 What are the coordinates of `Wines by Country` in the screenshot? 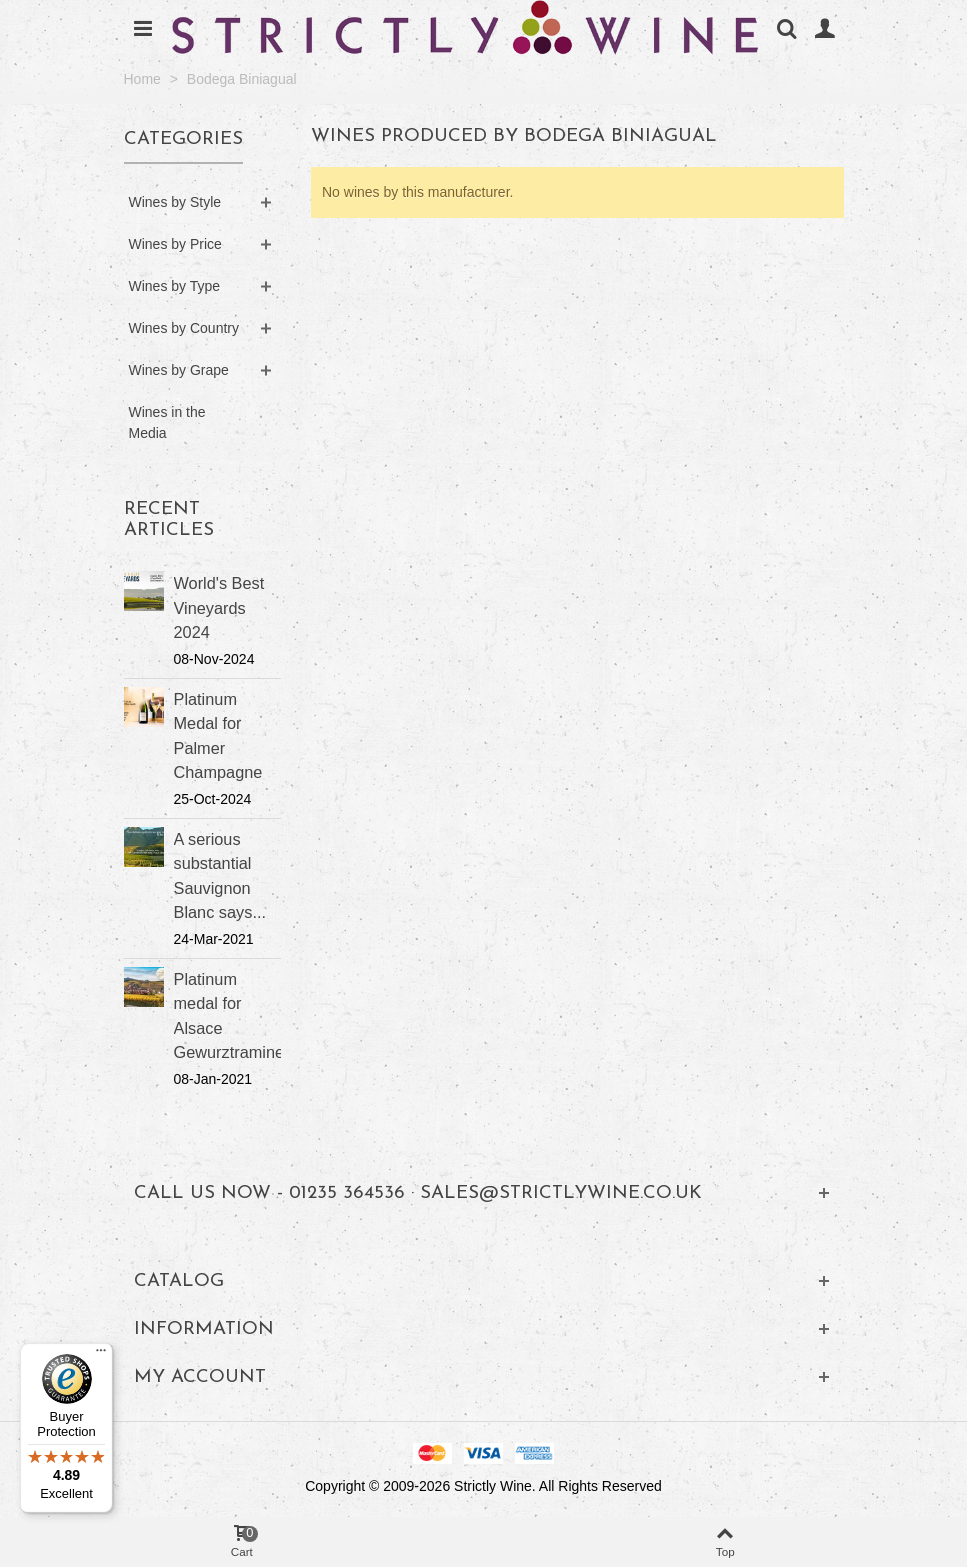 It's located at (184, 328).